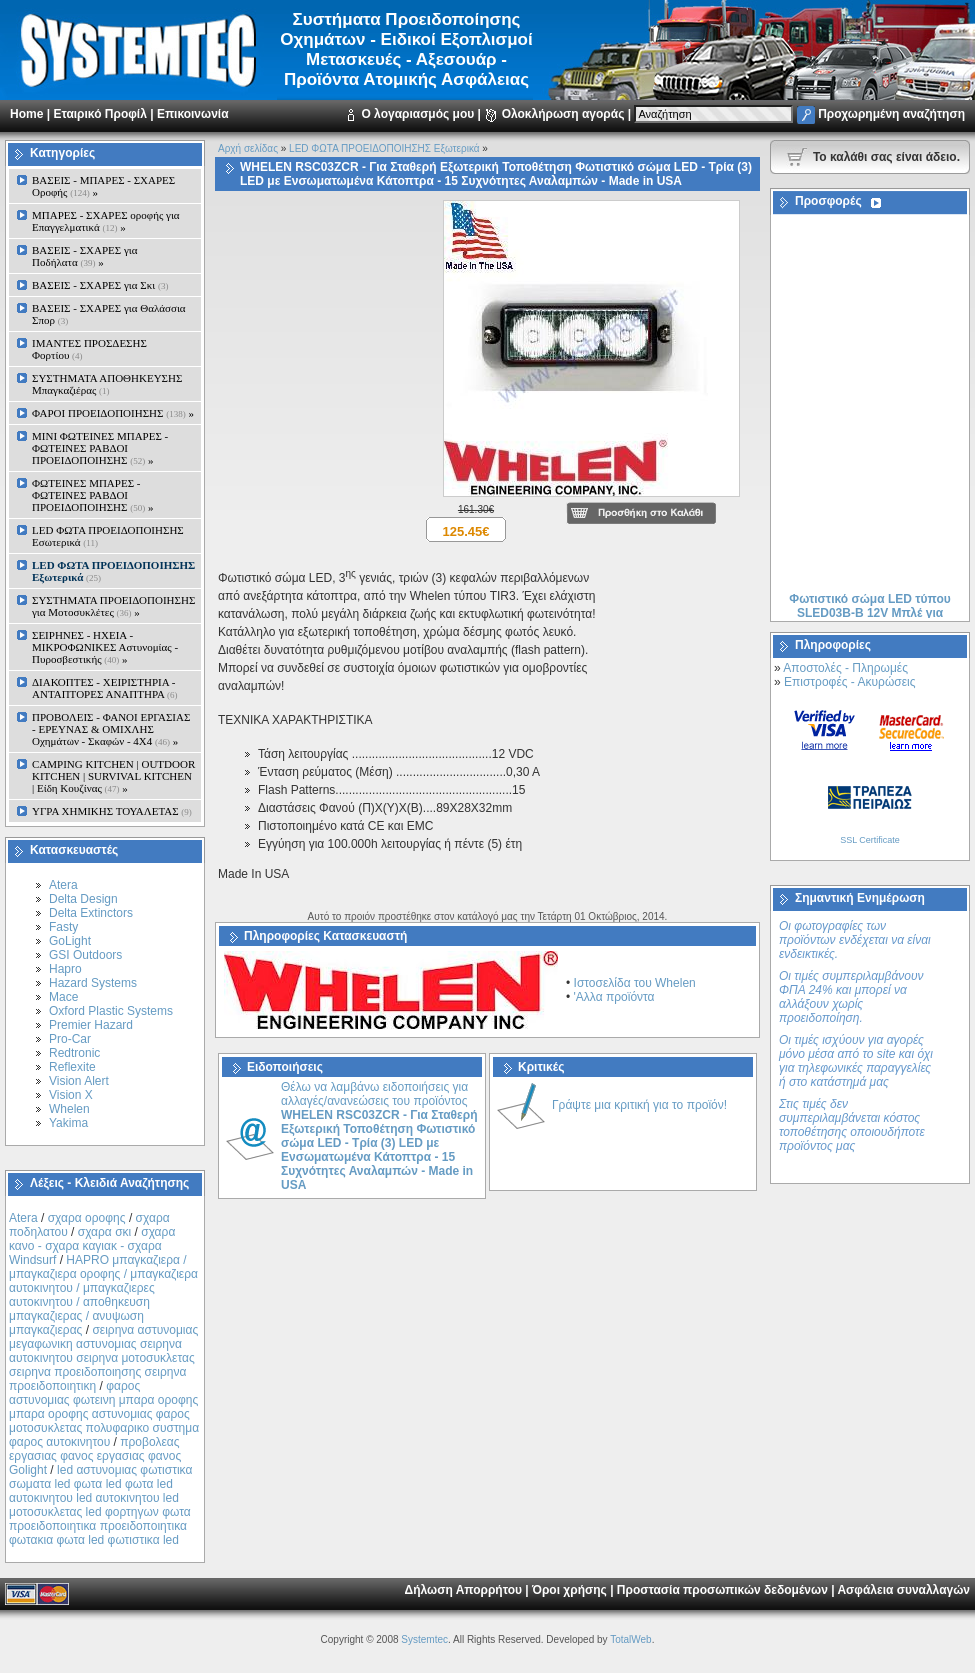 This screenshot has width=975, height=1673. Describe the element at coordinates (70, 941) in the screenshot. I see `GoLight` at that location.